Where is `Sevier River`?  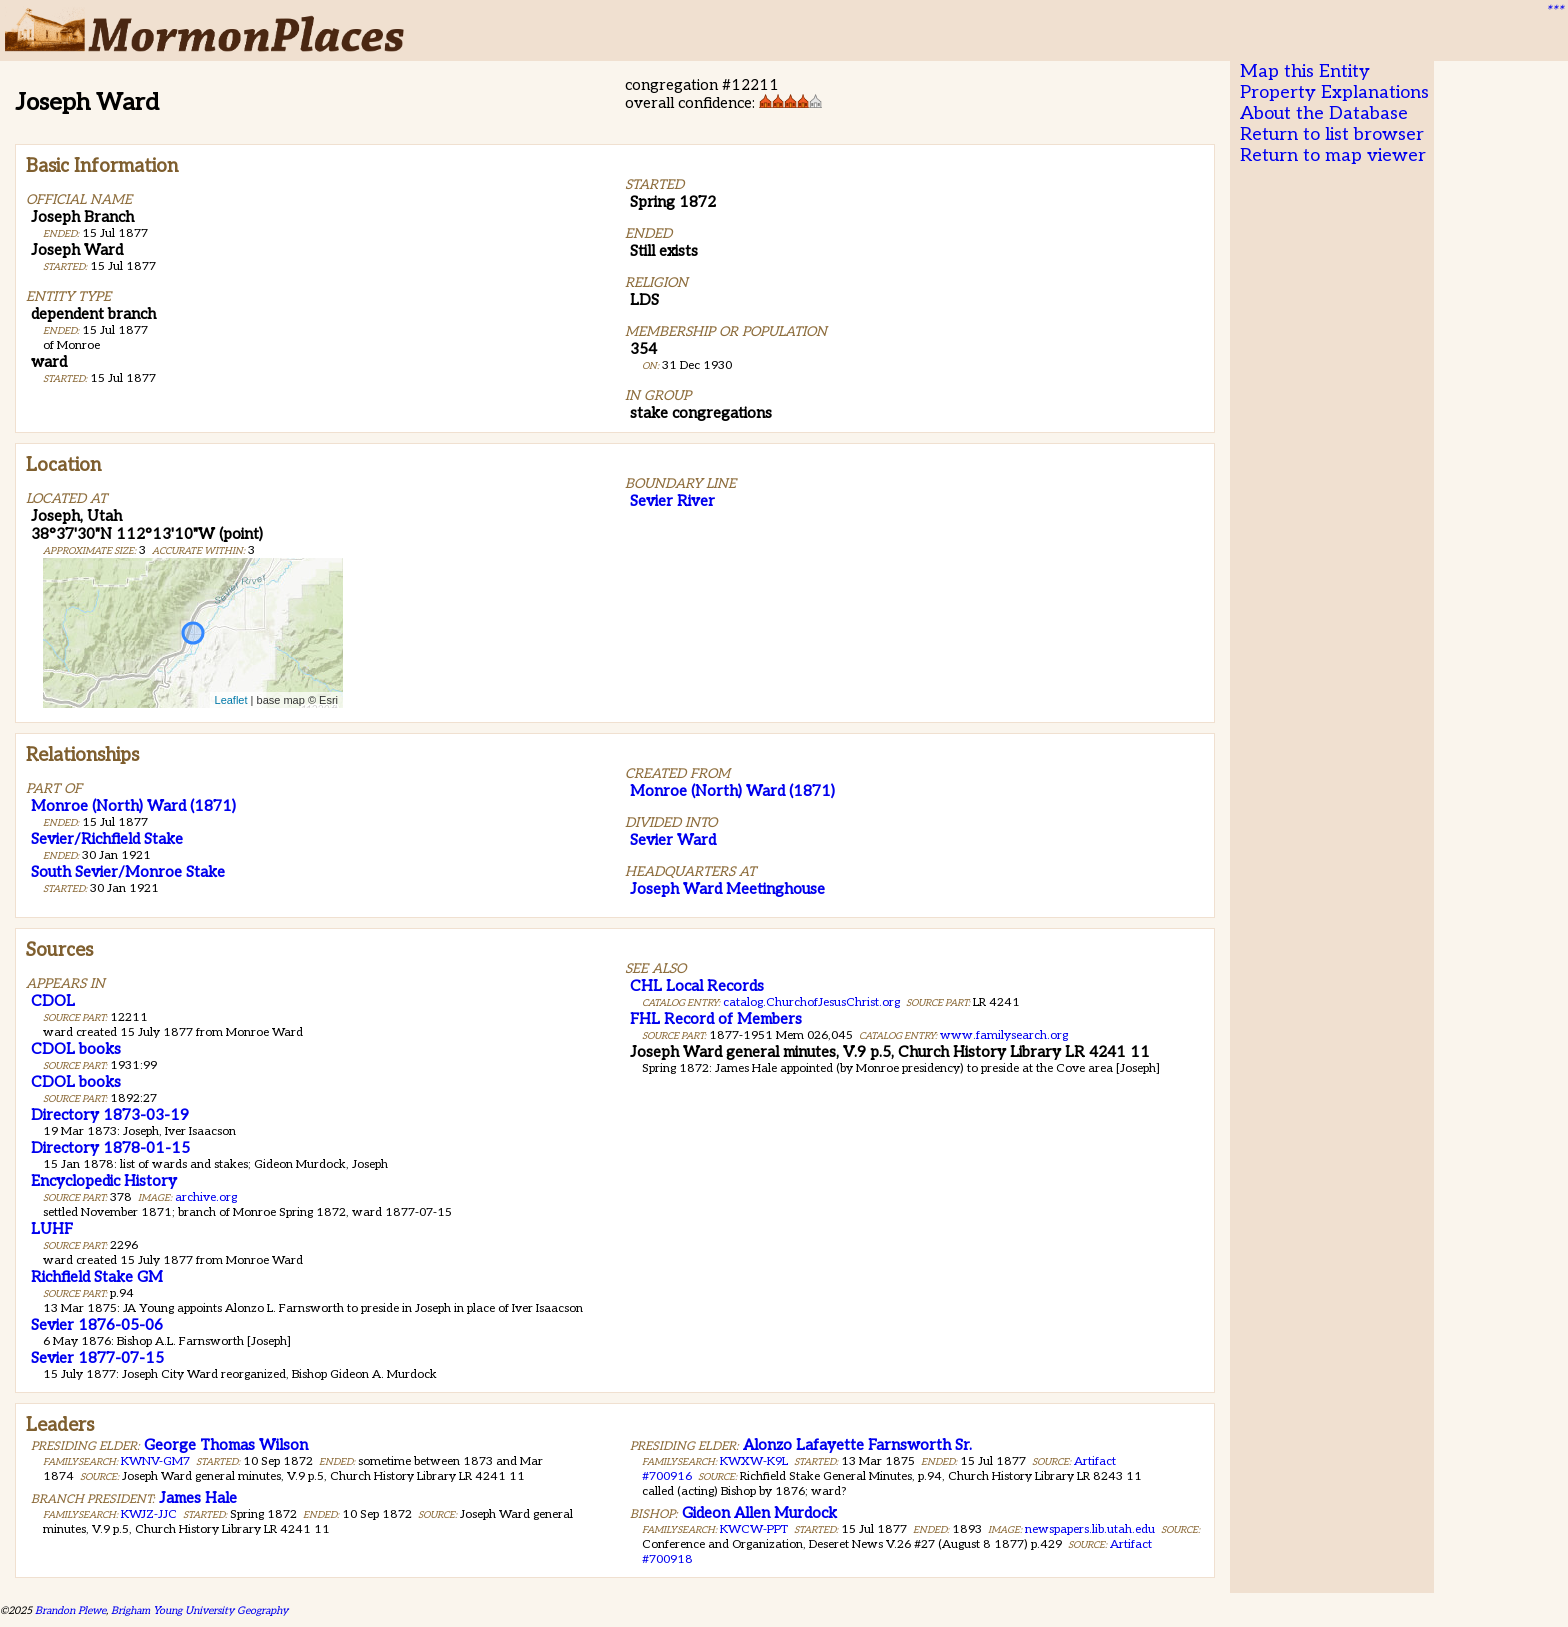 Sevier River is located at coordinates (672, 501).